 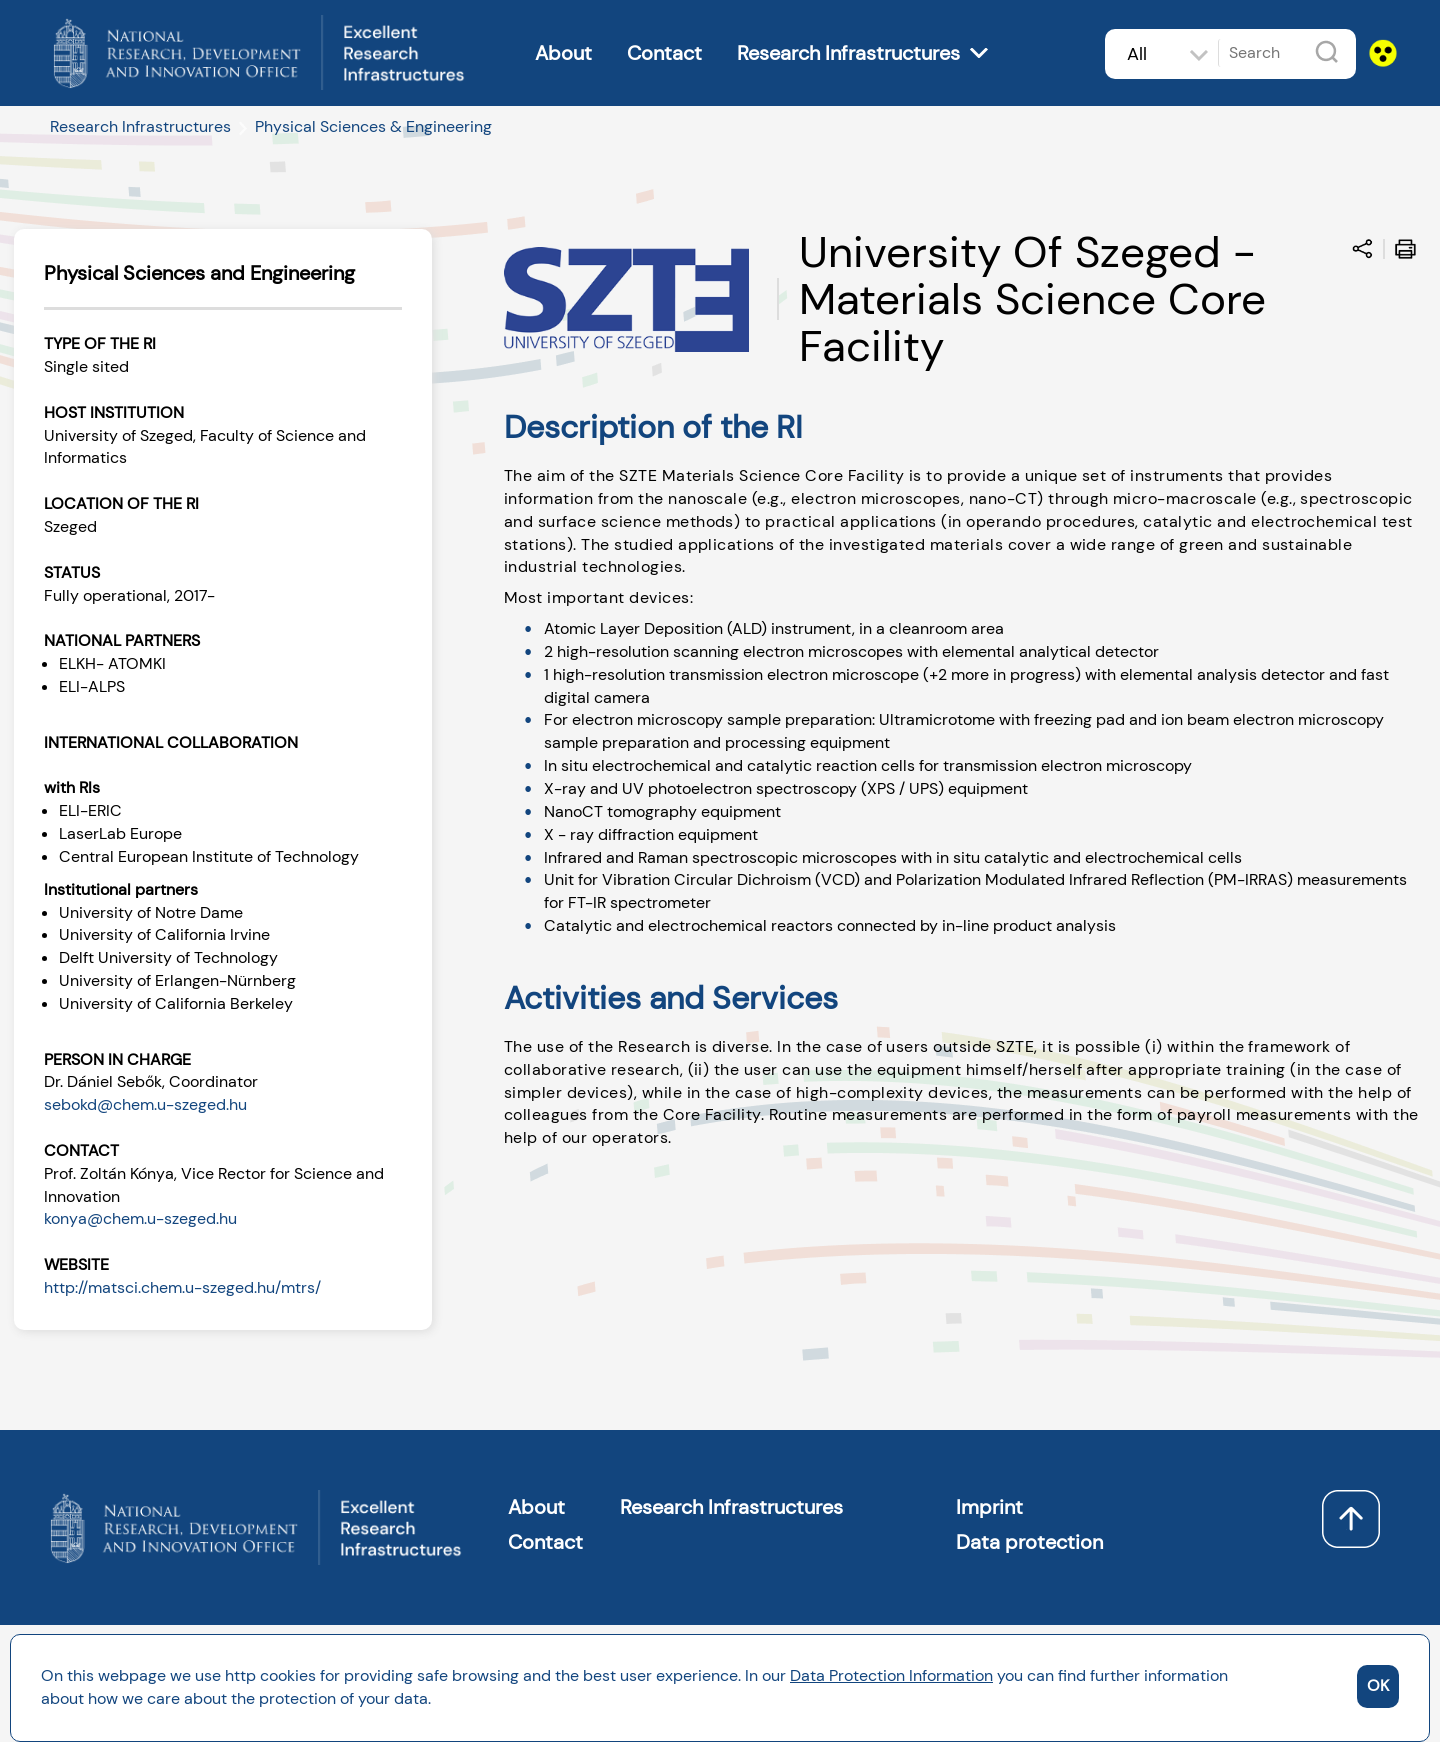 I want to click on Contact, so click(x=664, y=53).